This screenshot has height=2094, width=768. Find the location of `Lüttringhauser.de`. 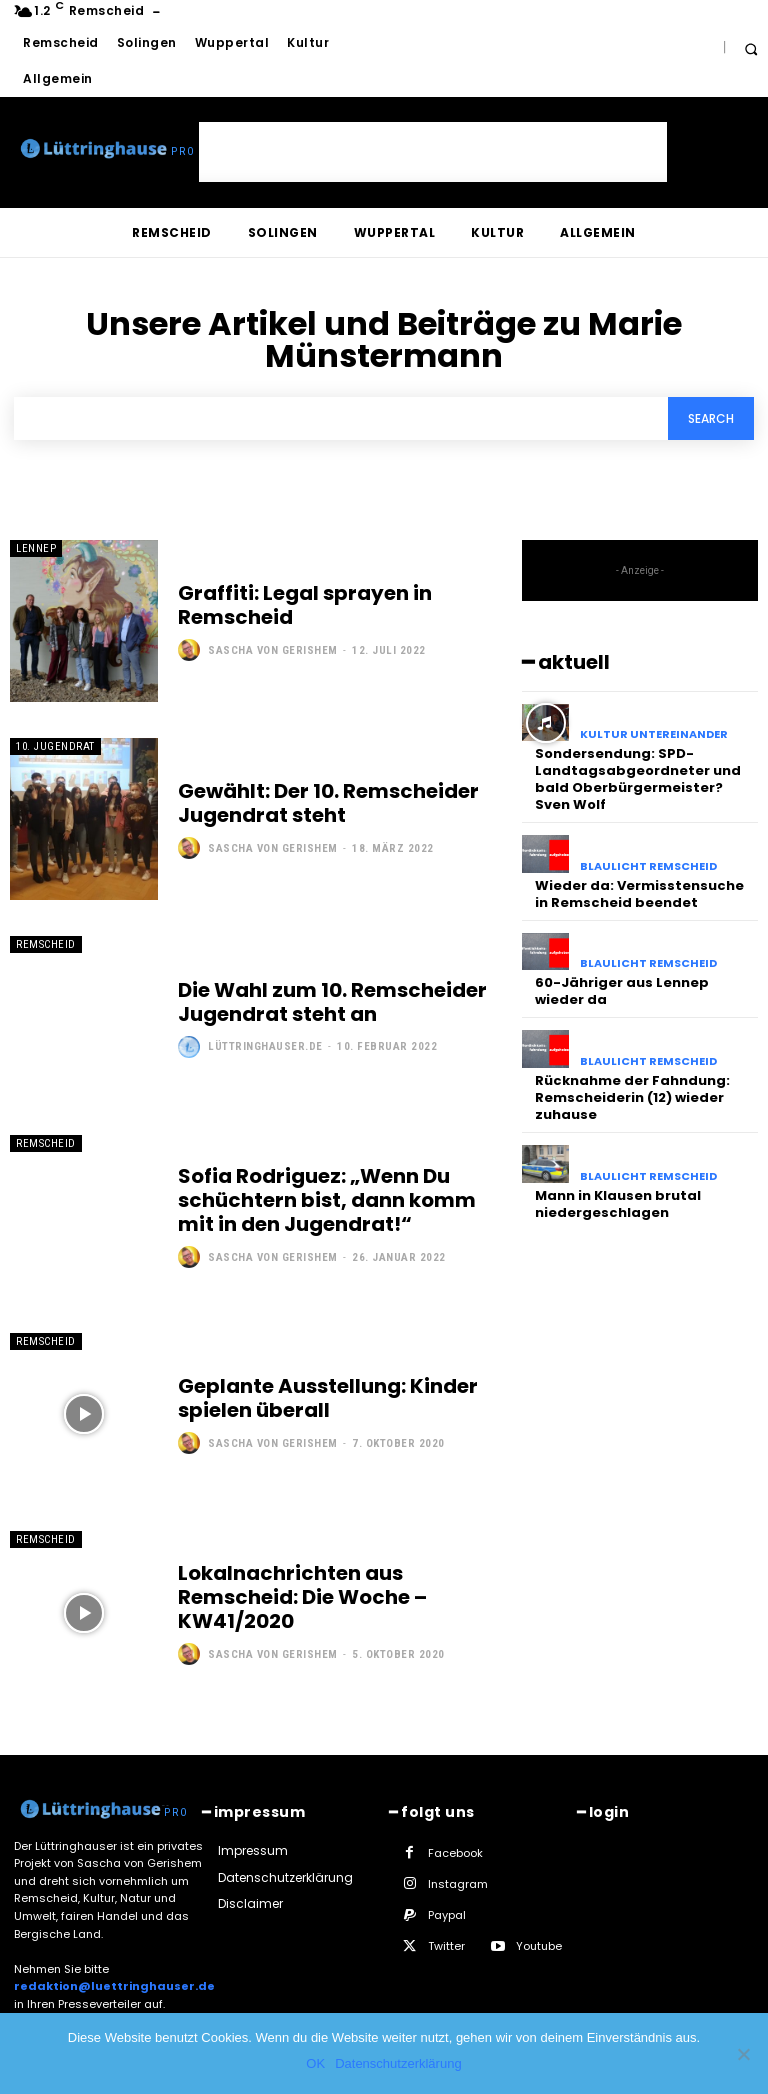

Lüttringhauser.de is located at coordinates (265, 1046).